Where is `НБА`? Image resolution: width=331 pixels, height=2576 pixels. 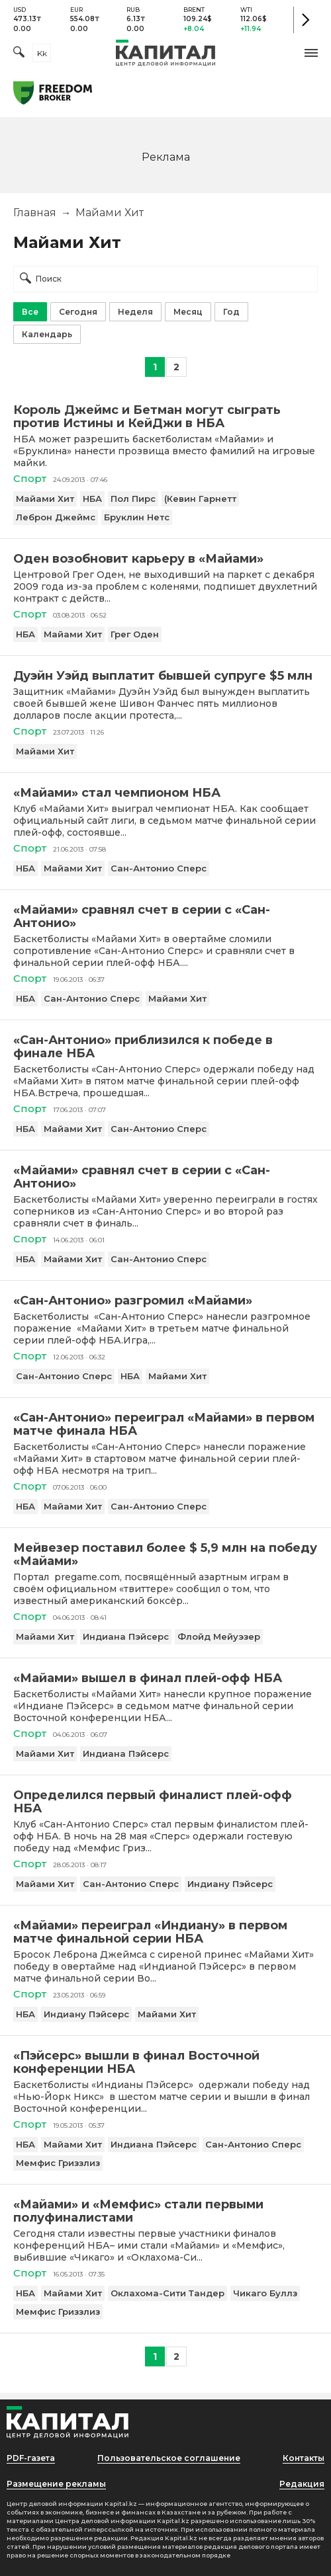 НБА is located at coordinates (92, 498).